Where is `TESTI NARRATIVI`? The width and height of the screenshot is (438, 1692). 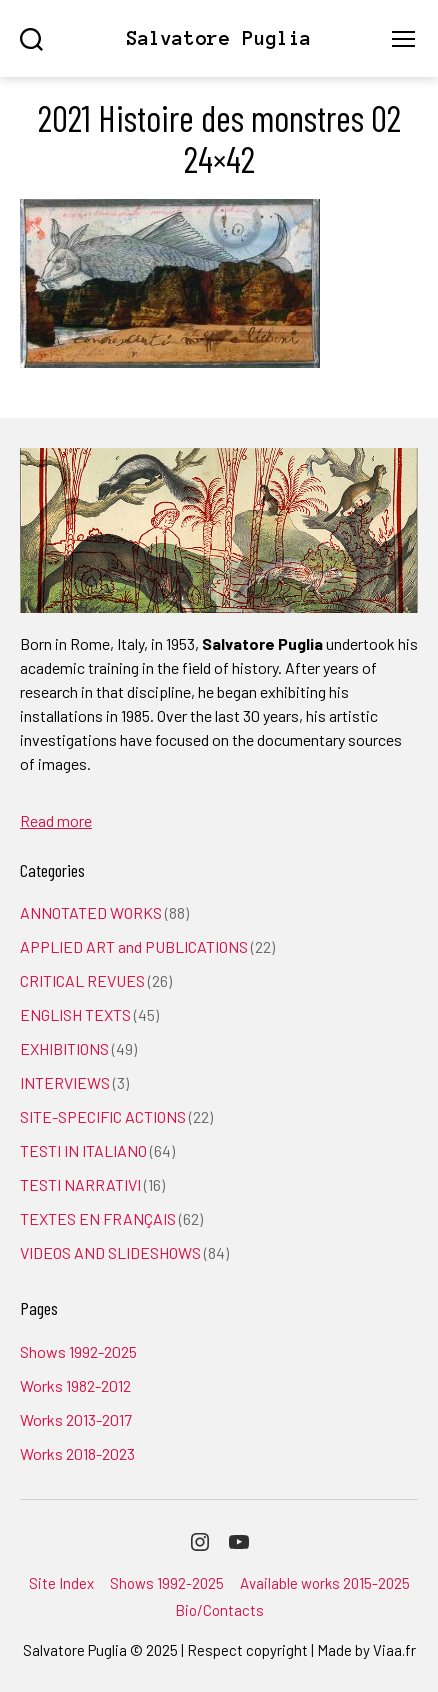
TESTI NARRATIVI is located at coordinates (80, 1184).